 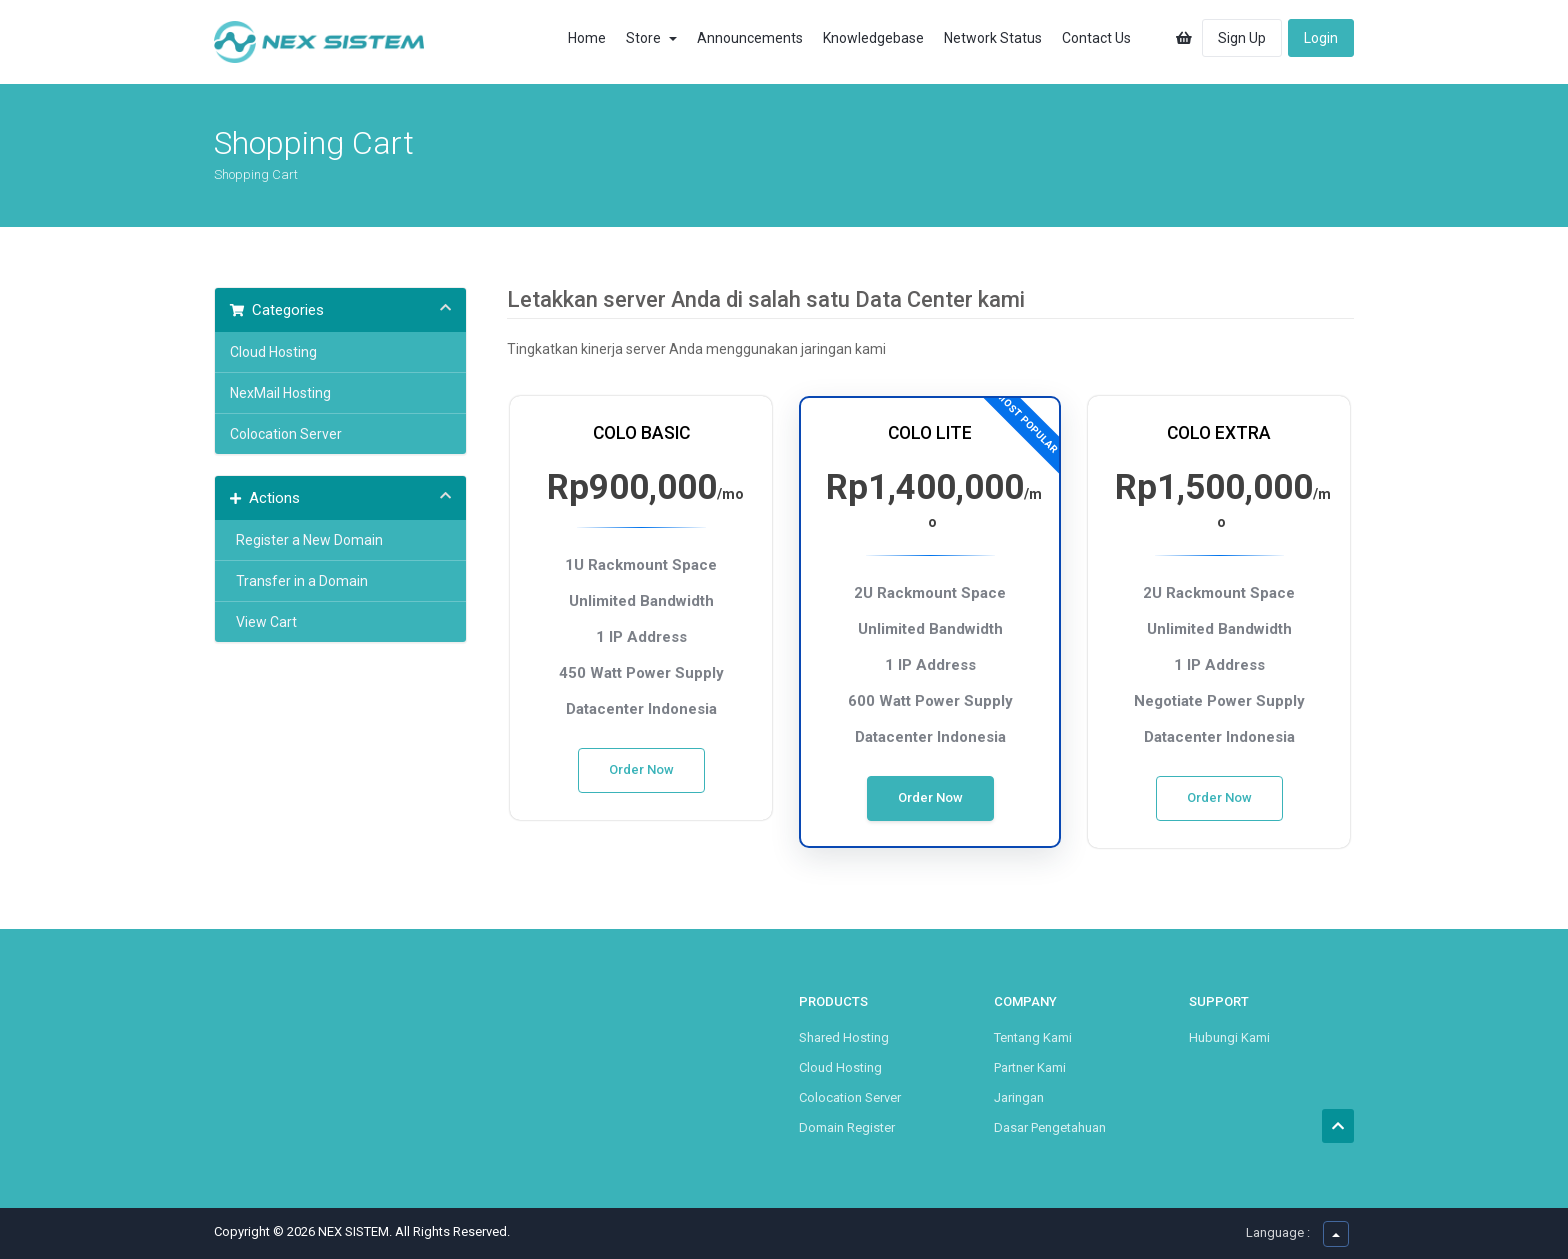 What do you see at coordinates (286, 434) in the screenshot?
I see `Colocation Server` at bounding box center [286, 434].